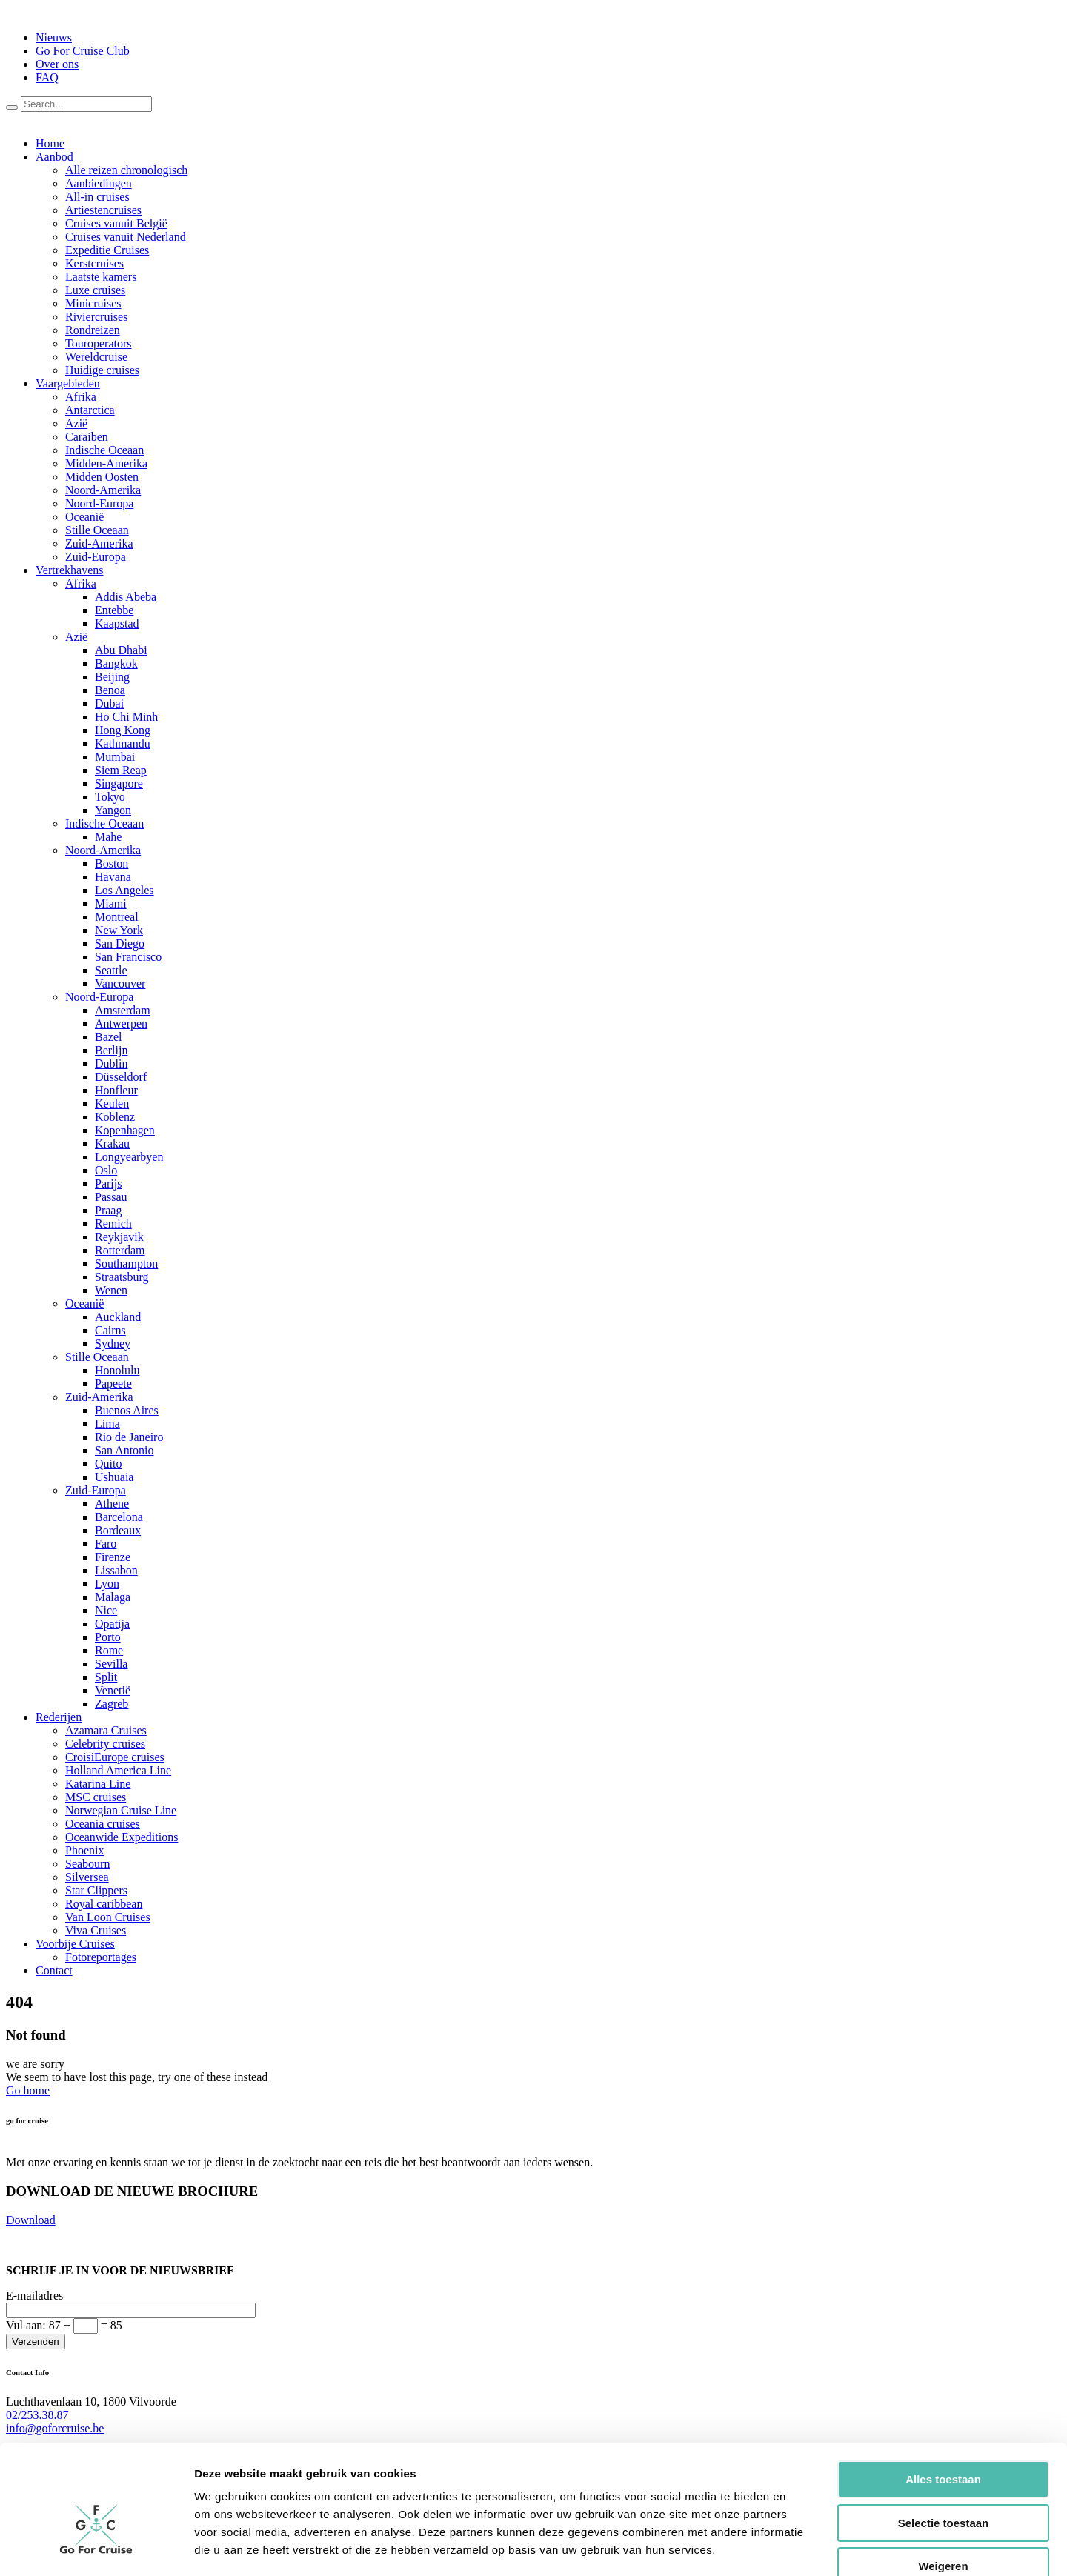 The width and height of the screenshot is (1067, 2576). Describe the element at coordinates (114, 1757) in the screenshot. I see `CroisiEurope cruises` at that location.